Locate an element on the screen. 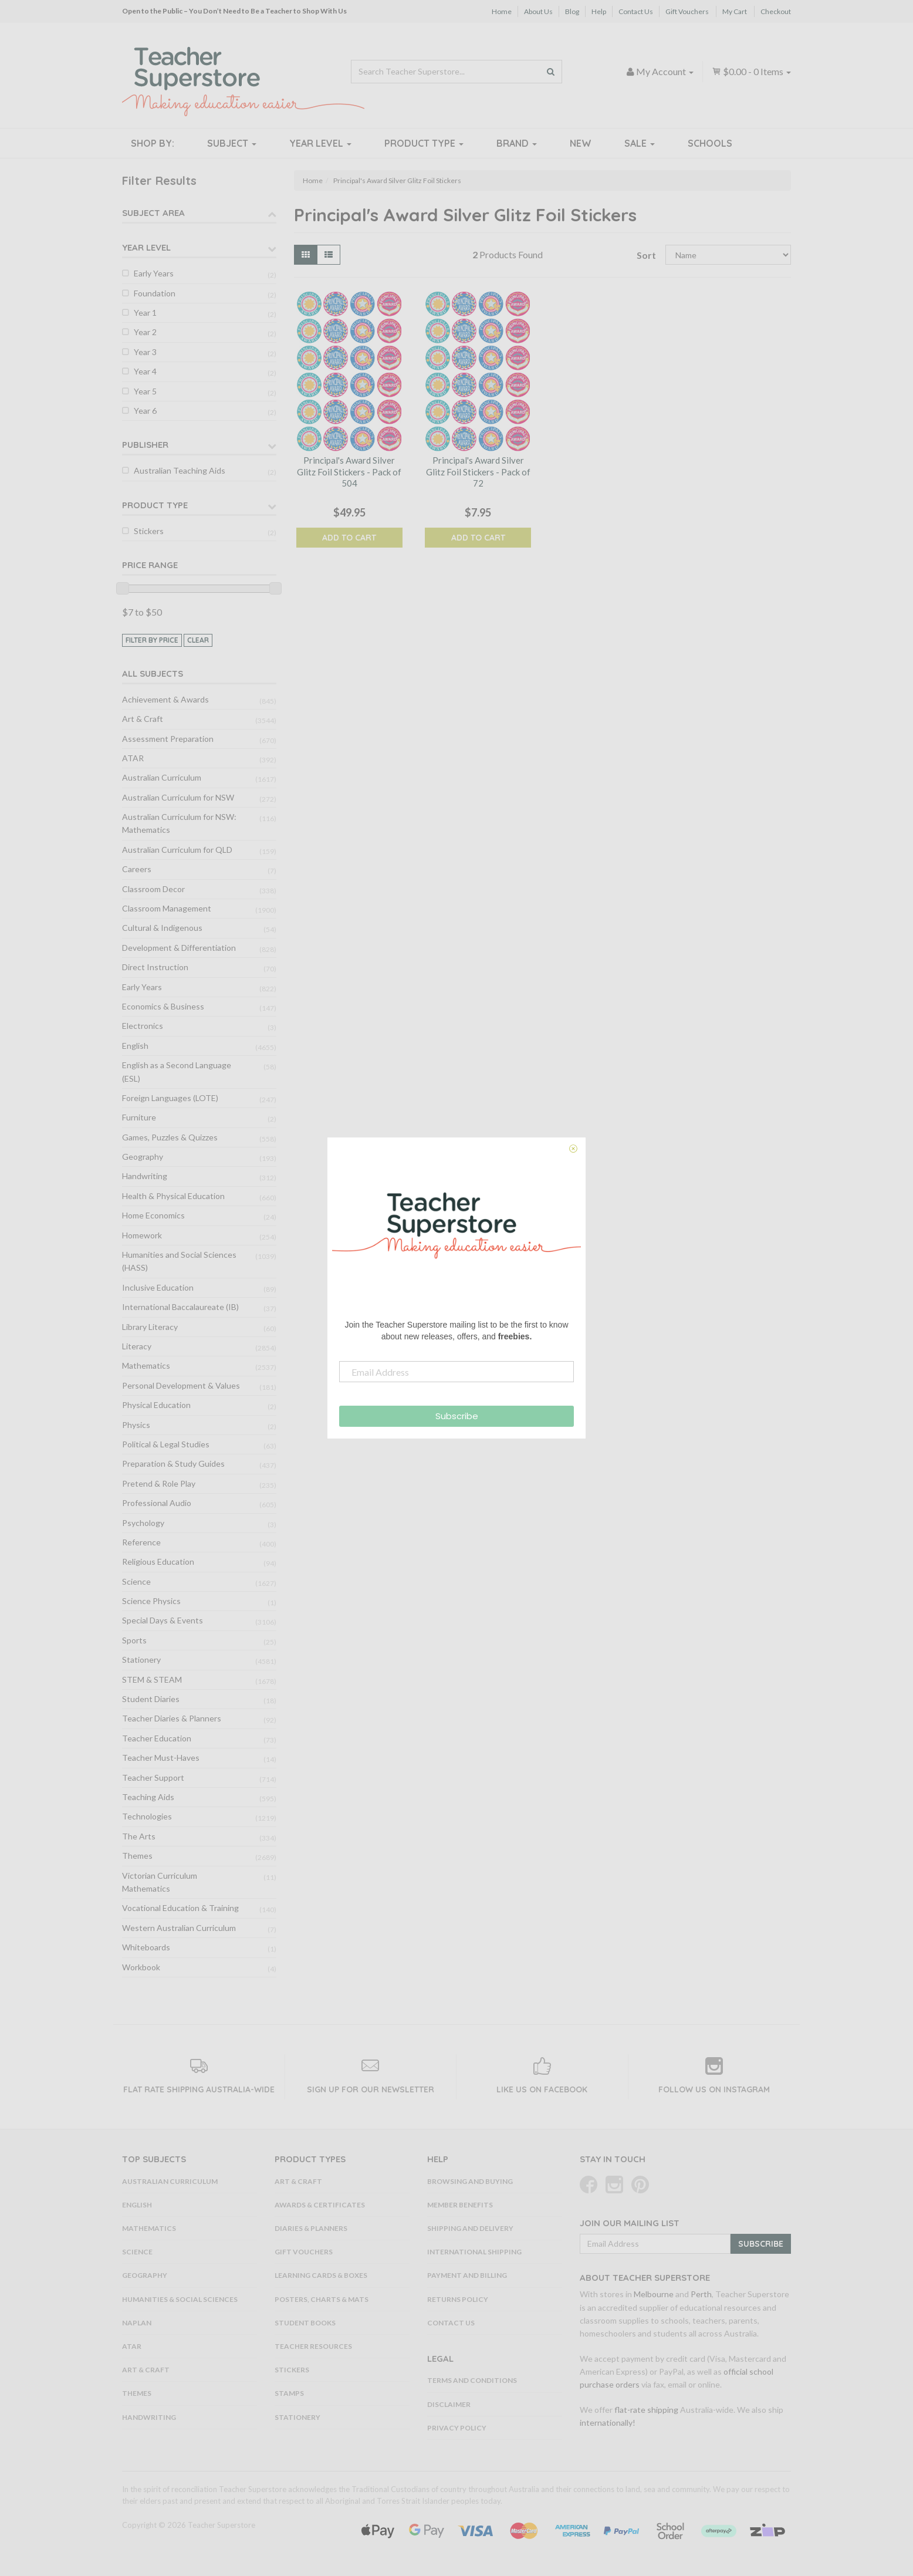  ATAR is located at coordinates (133, 758).